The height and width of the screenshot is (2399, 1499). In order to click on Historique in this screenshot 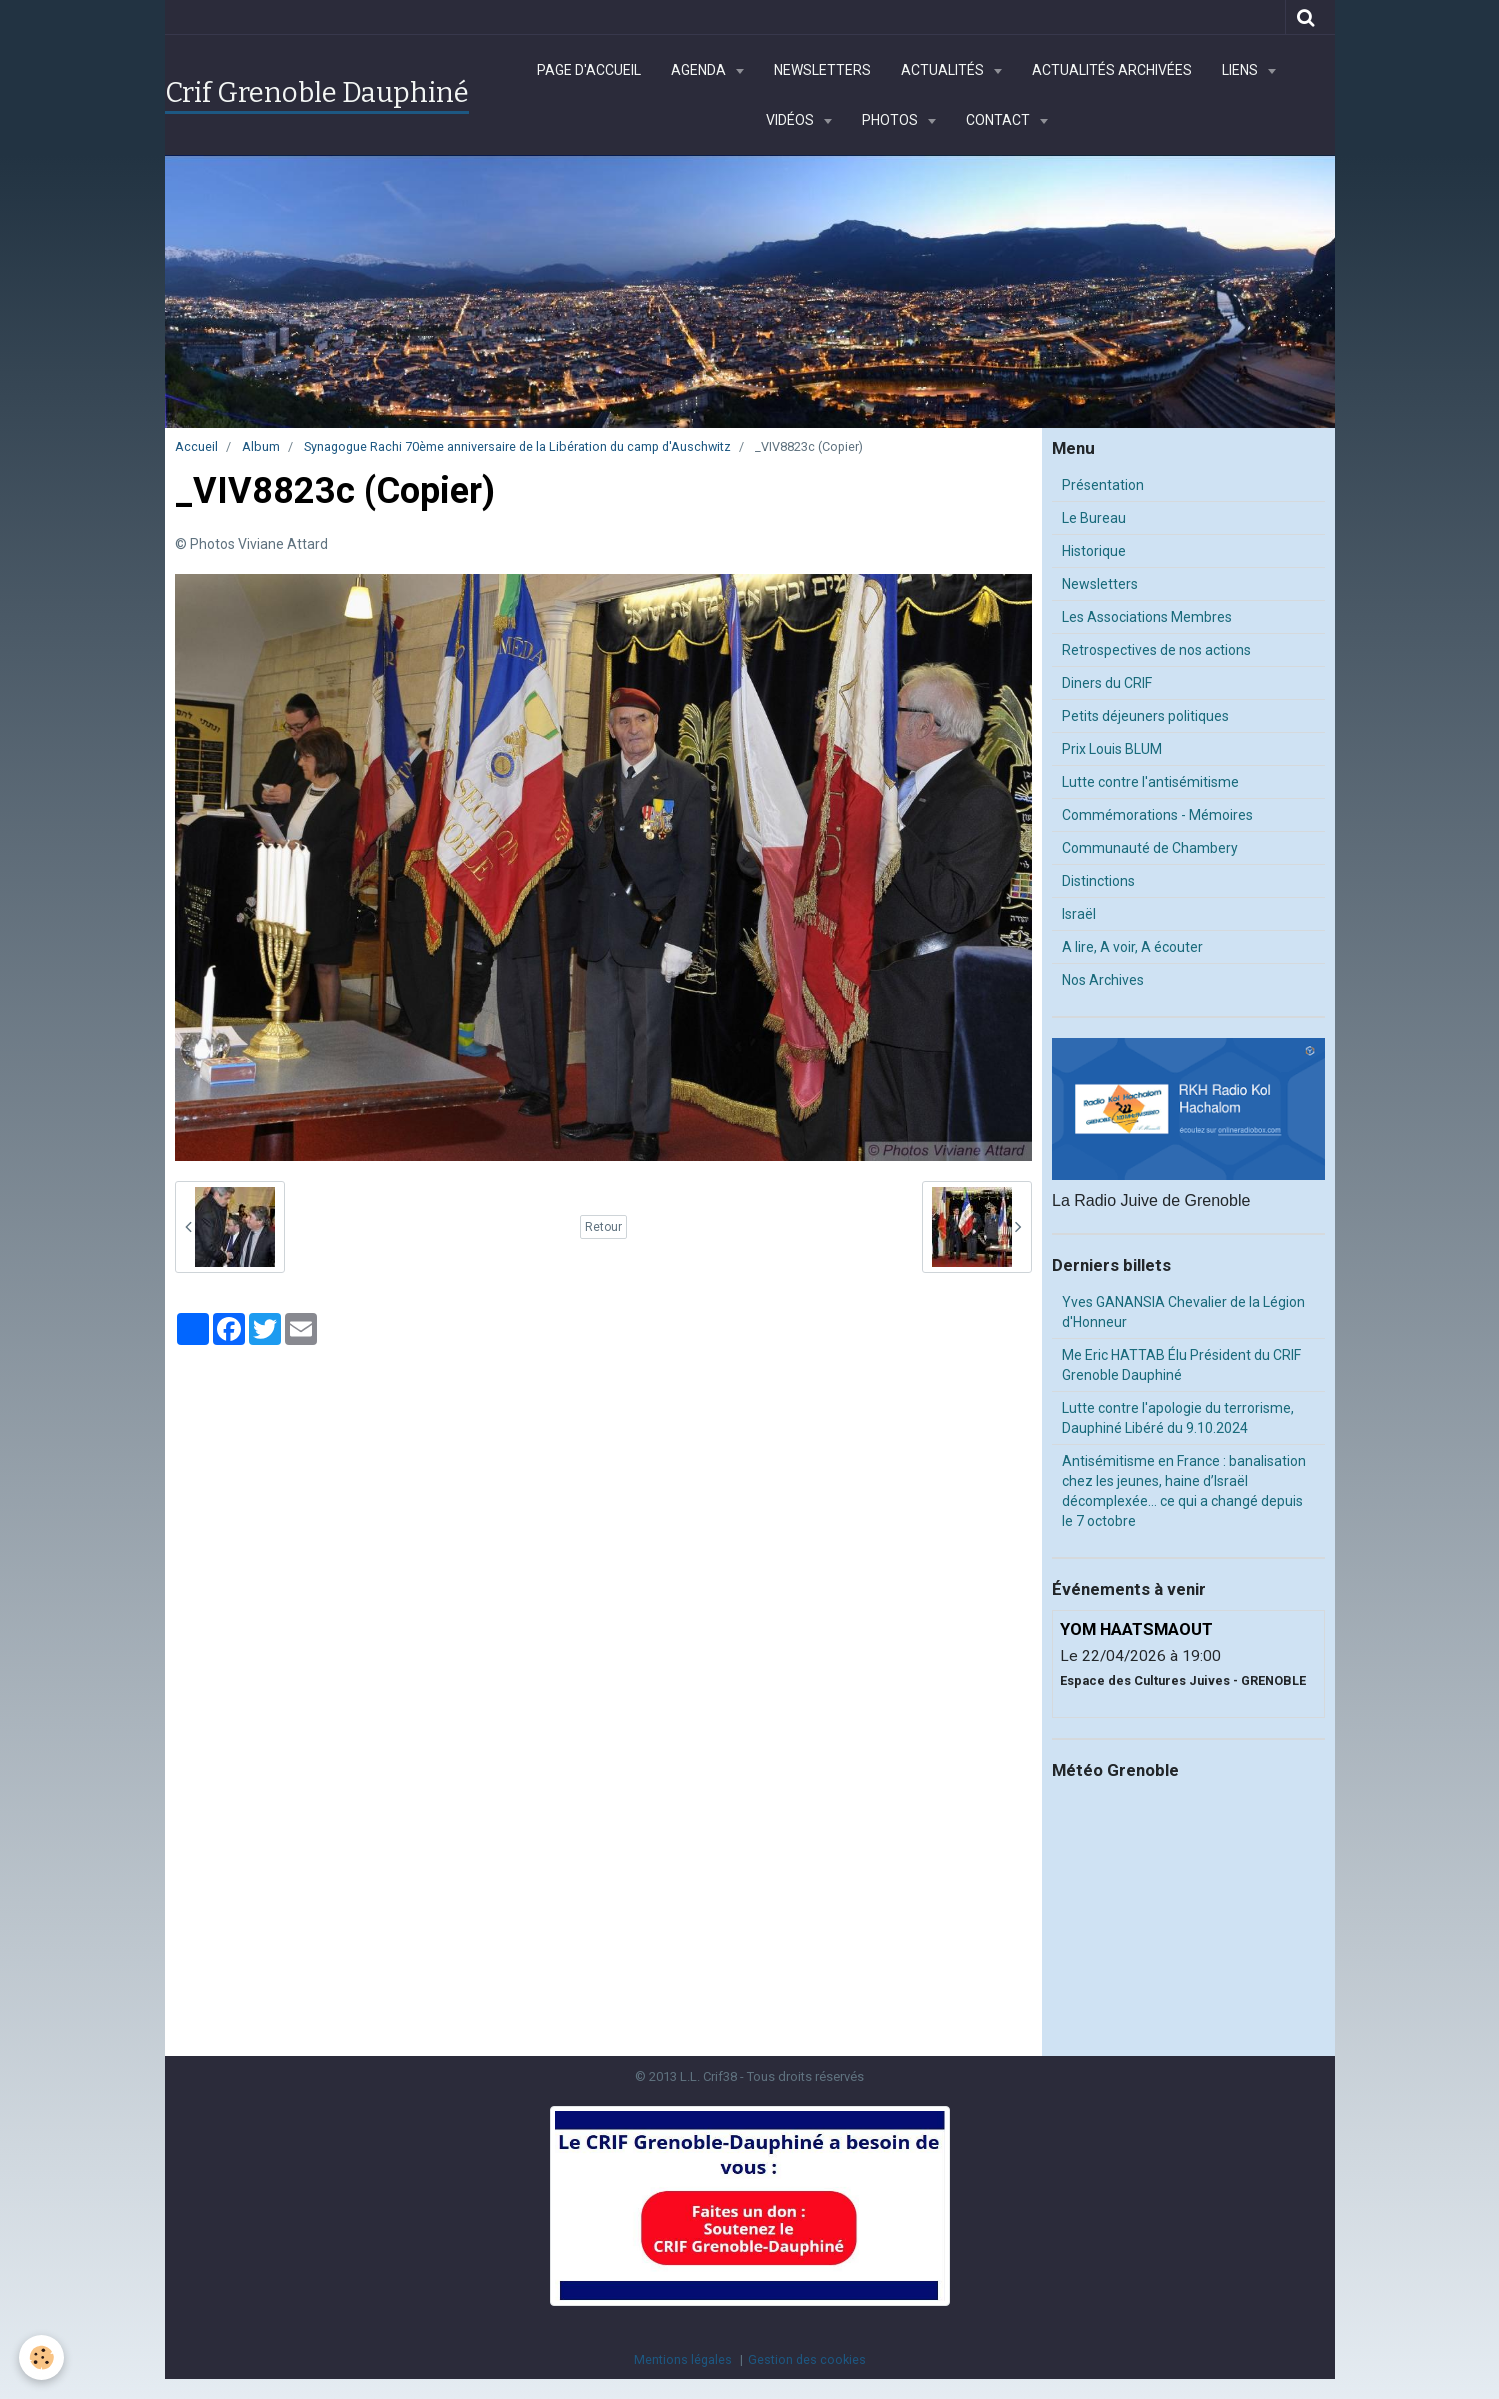, I will do `click(1094, 551)`.